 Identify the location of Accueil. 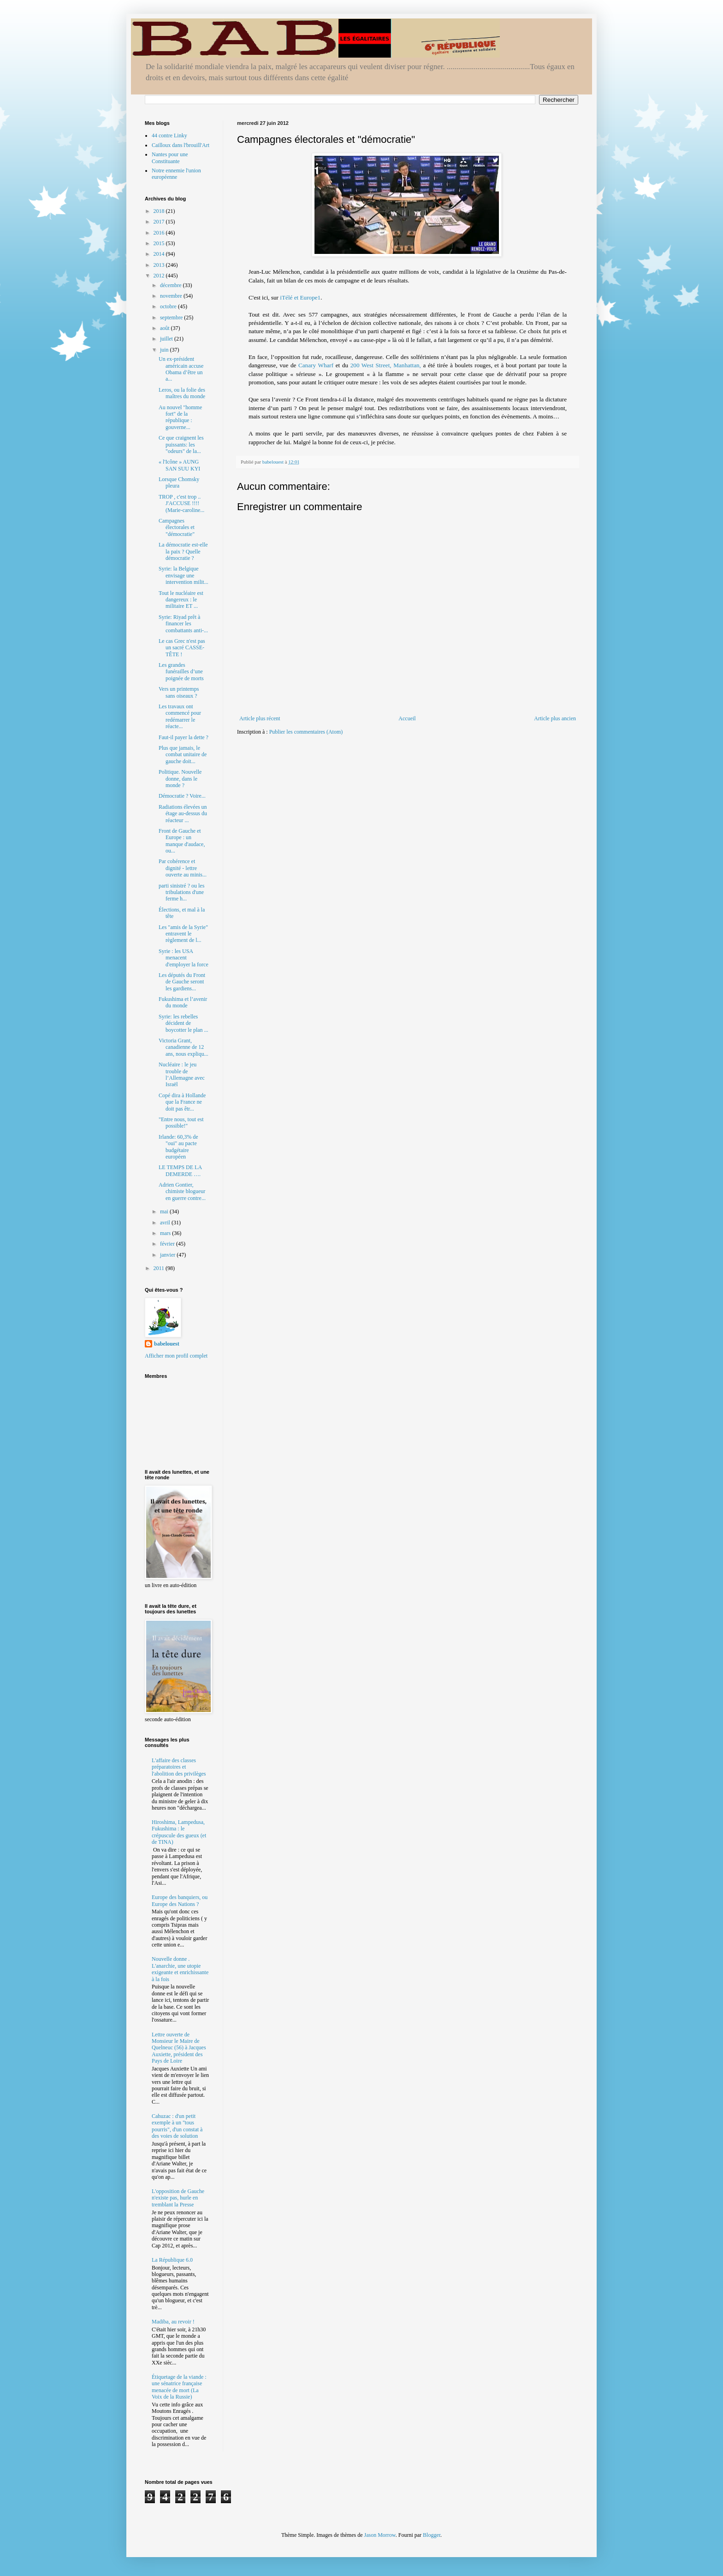
(406, 718).